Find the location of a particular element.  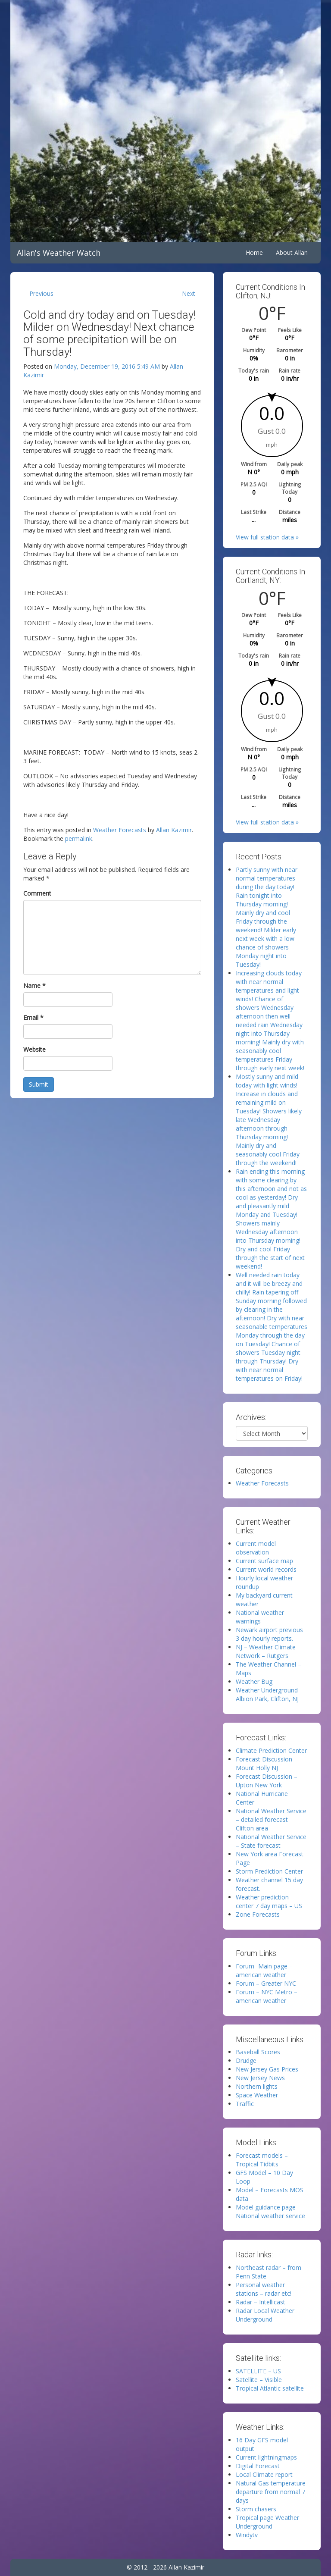

Allan's Weather Watch is located at coordinates (58, 253).